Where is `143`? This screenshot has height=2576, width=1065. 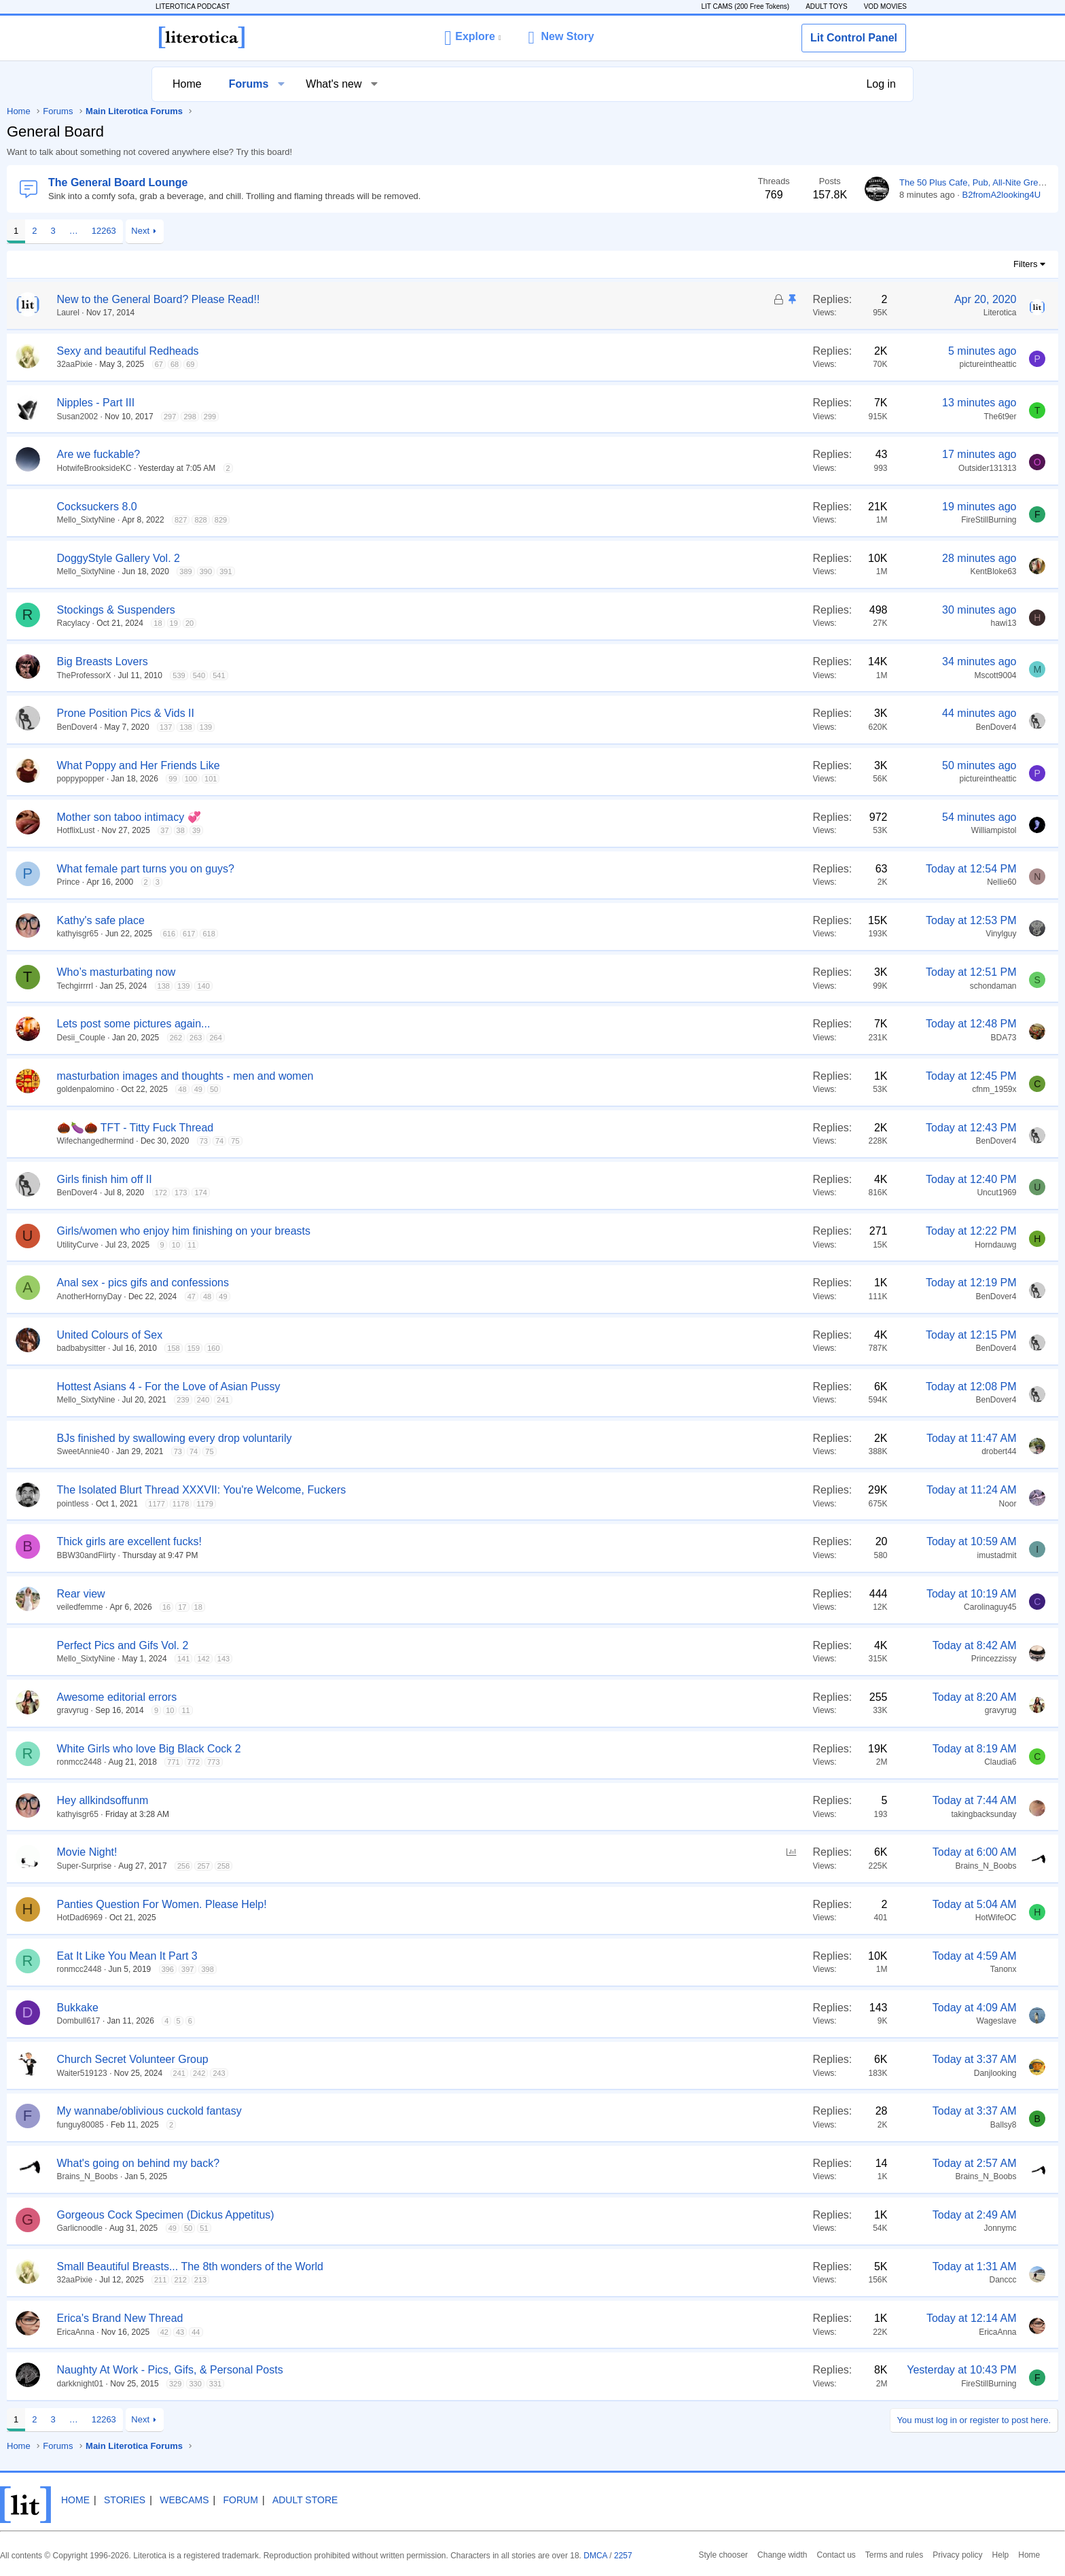
143 is located at coordinates (375, 1659).